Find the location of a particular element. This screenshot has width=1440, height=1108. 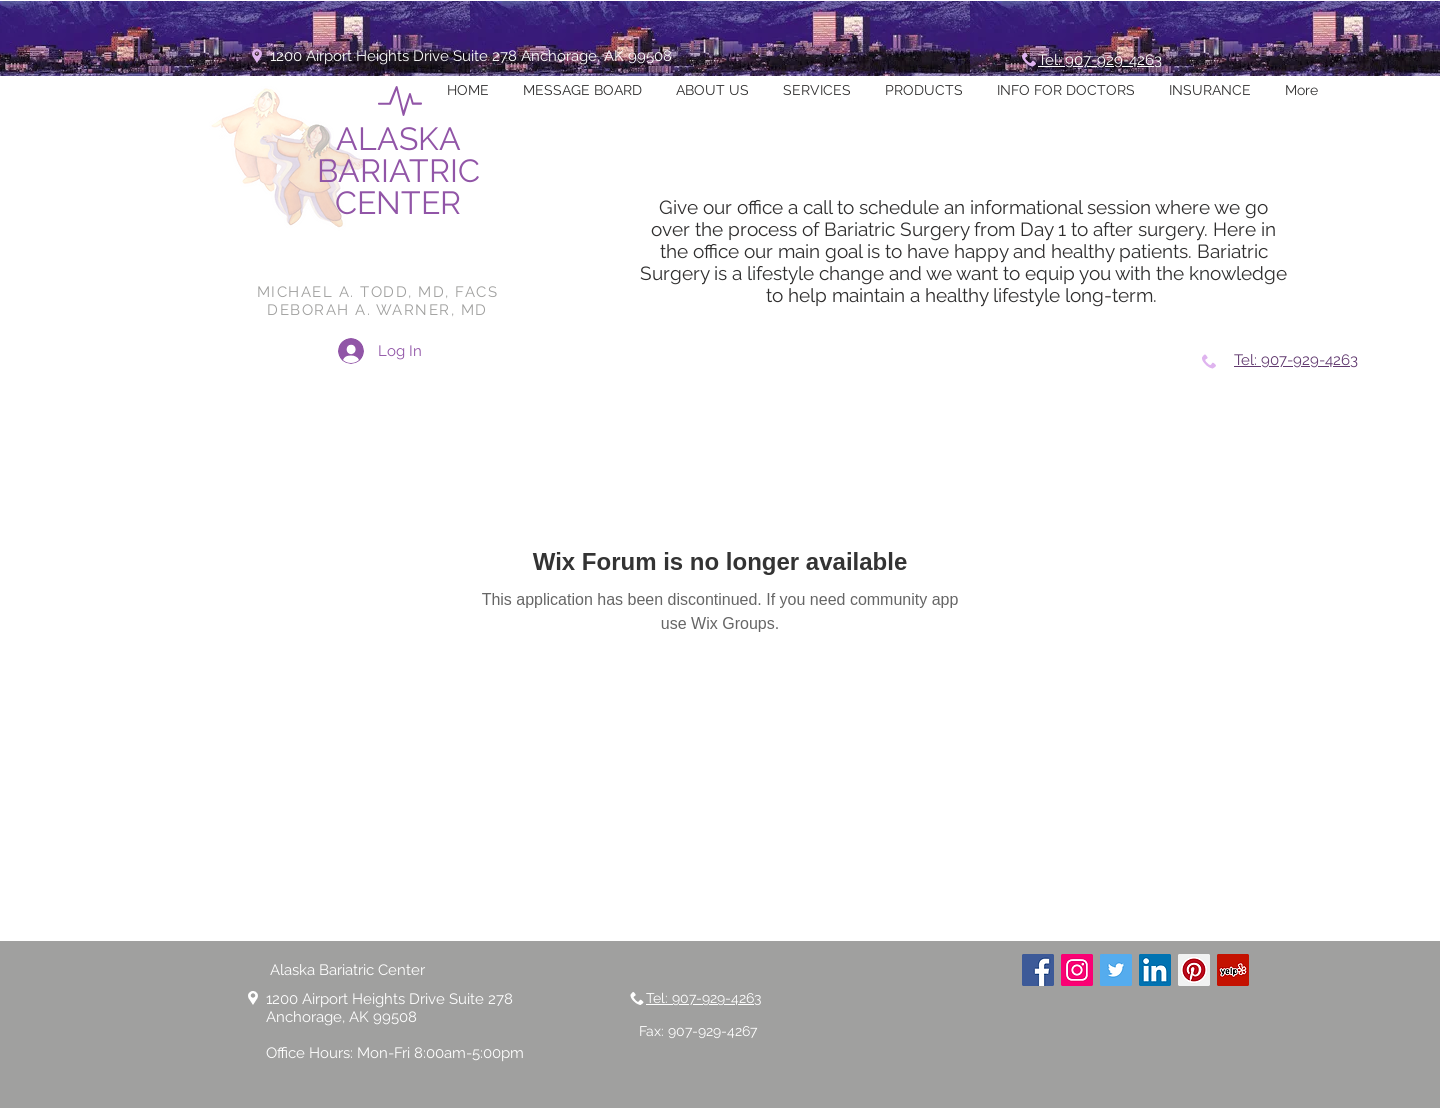

MICHAEL A. TODD, MD, FACS is located at coordinates (378, 292).